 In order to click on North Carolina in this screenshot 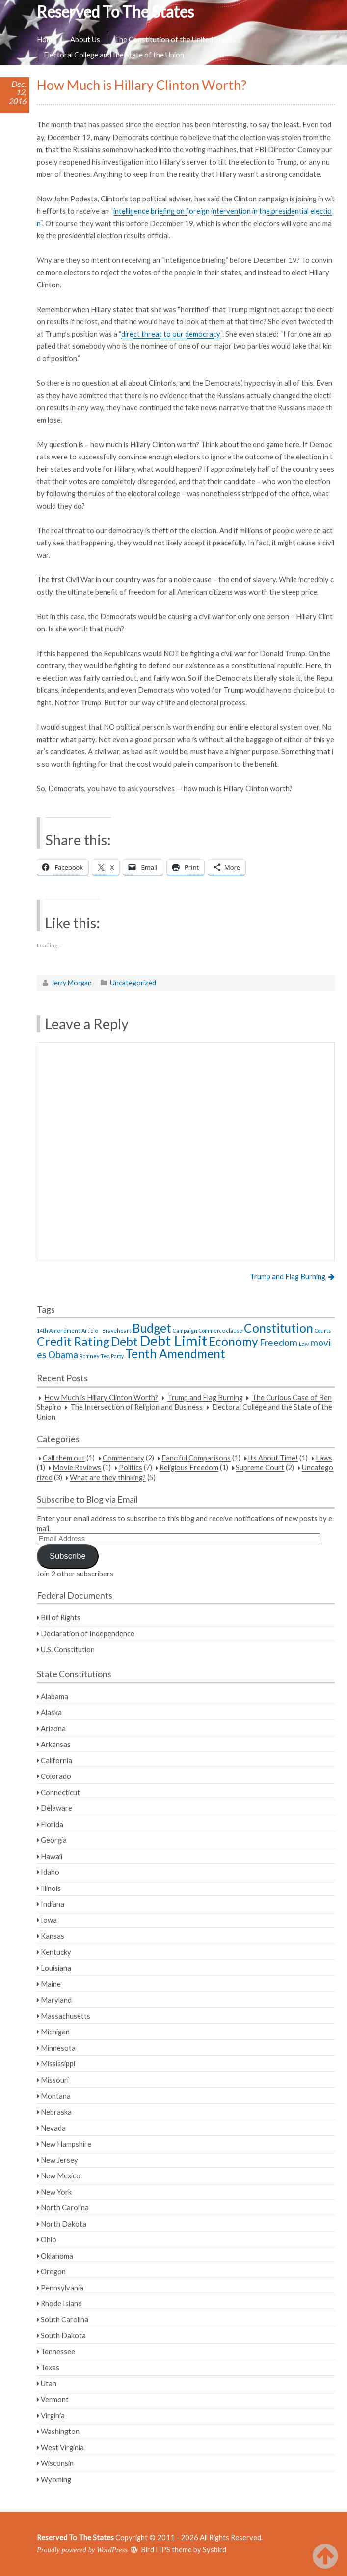, I will do `click(65, 2207)`.